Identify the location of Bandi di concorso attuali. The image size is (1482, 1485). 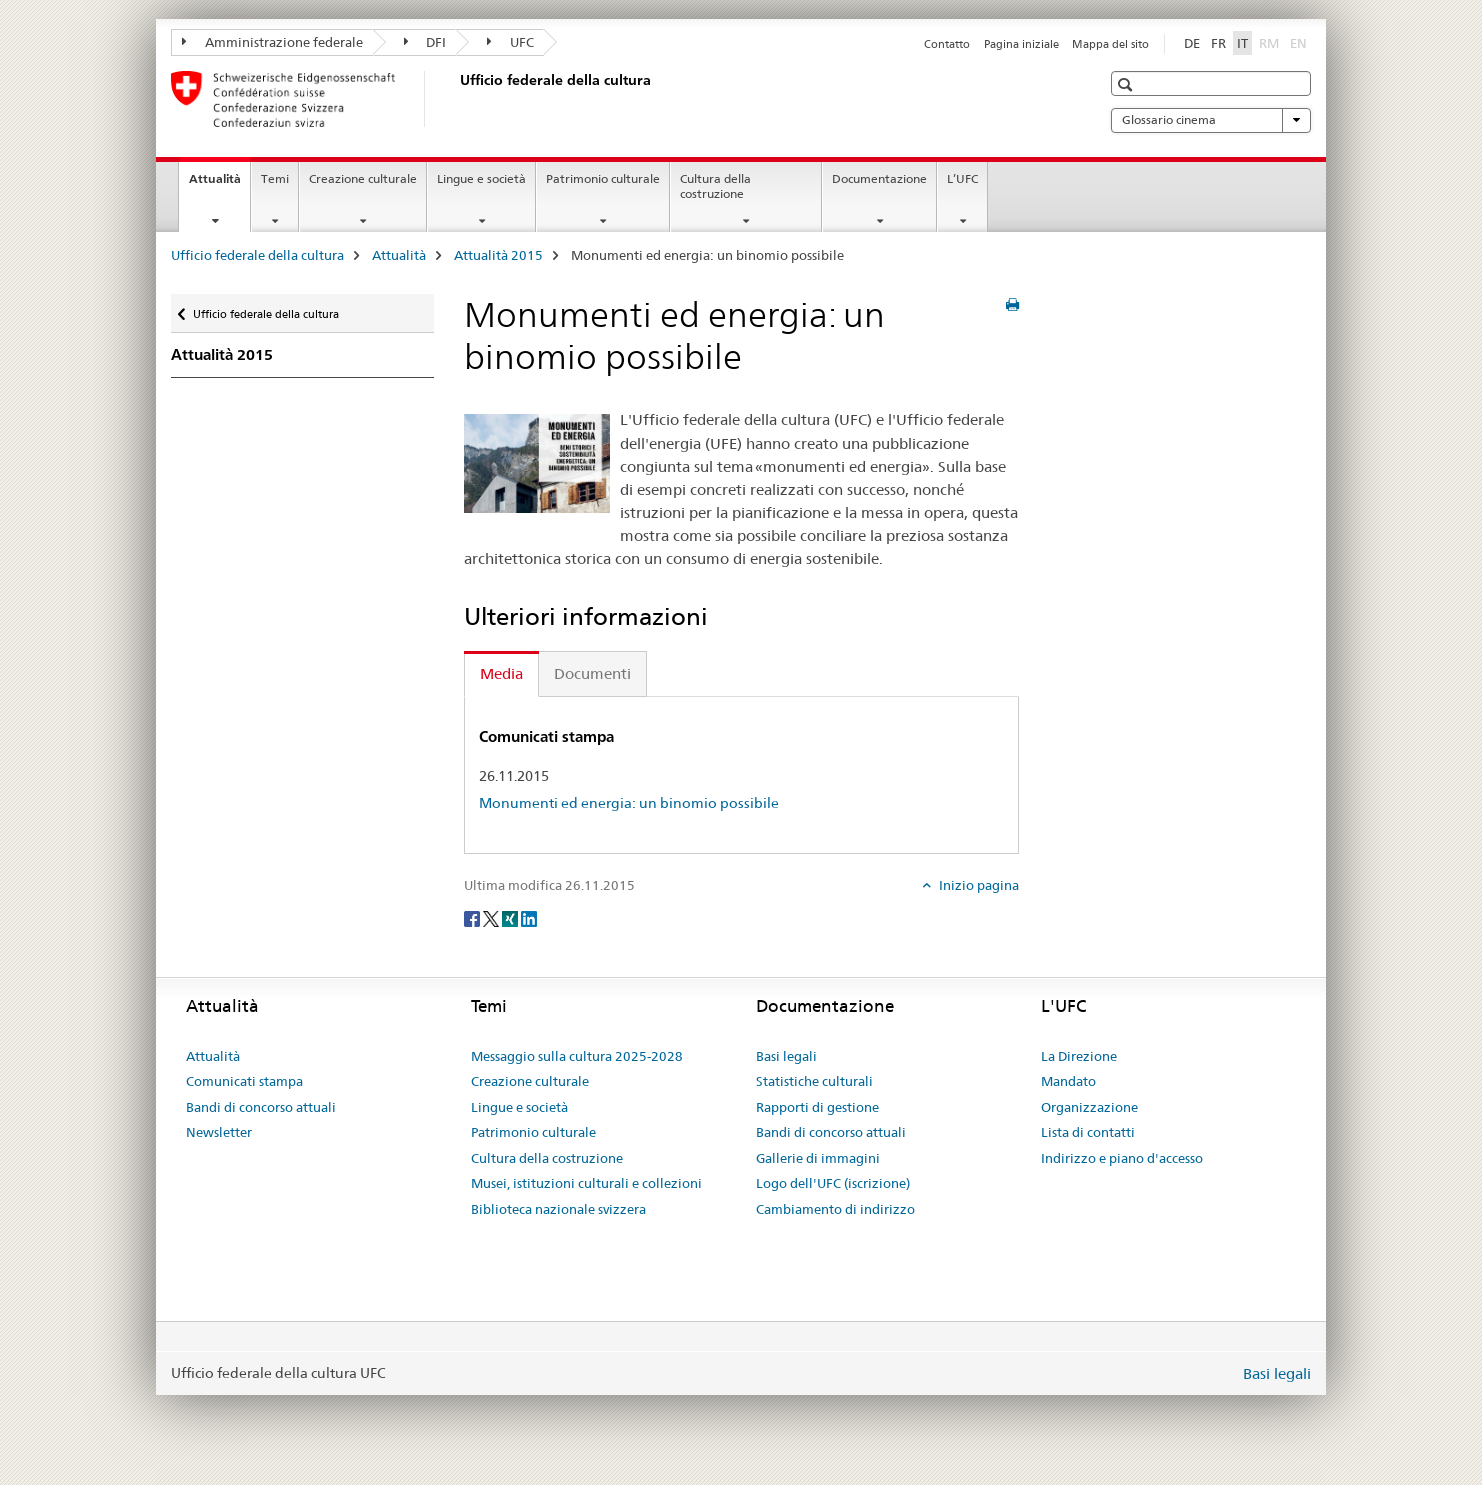
(261, 1107).